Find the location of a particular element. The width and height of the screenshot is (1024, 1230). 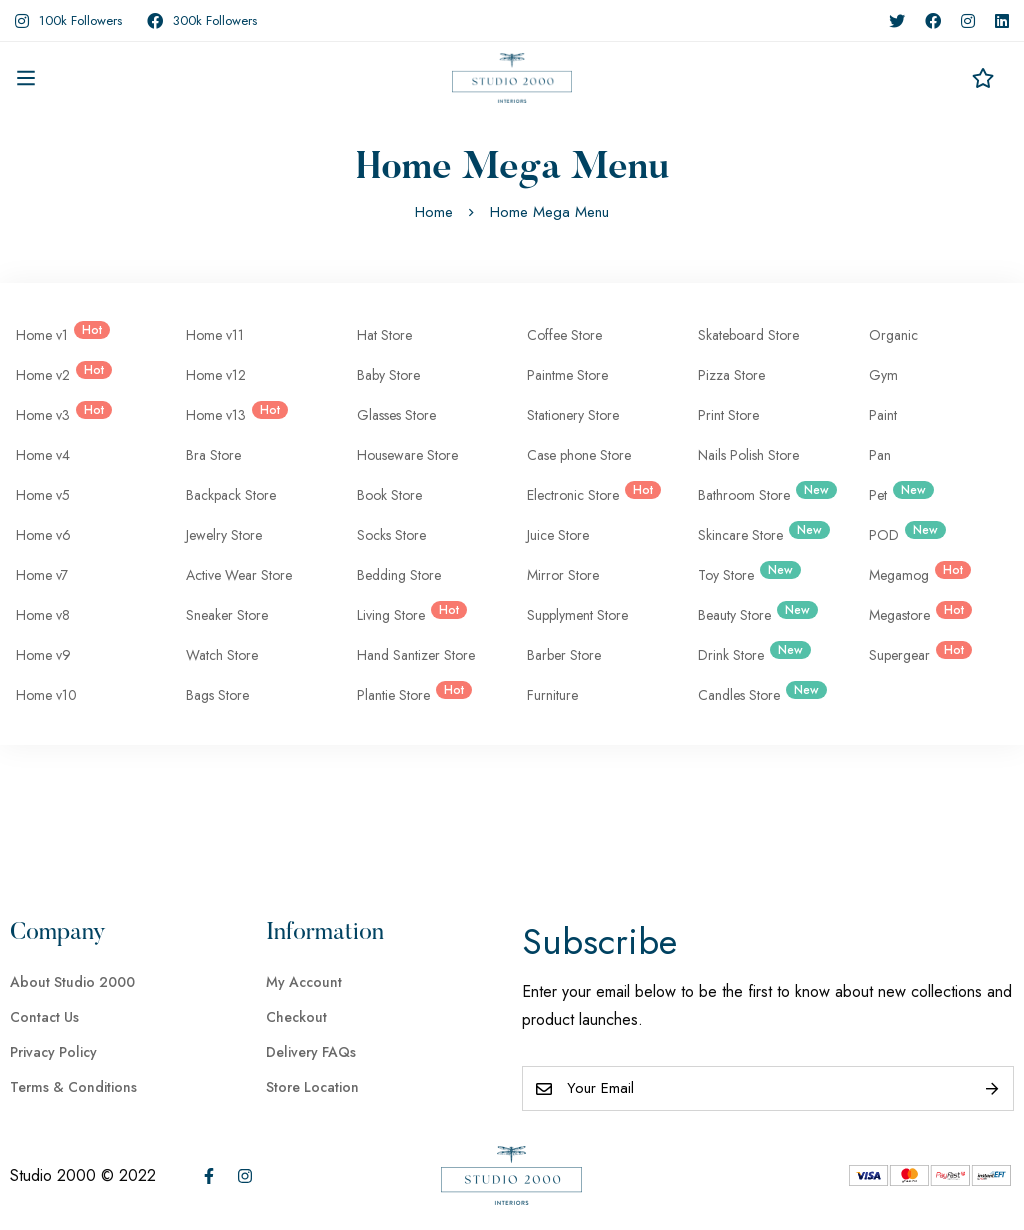

POD is located at coordinates (903, 533).